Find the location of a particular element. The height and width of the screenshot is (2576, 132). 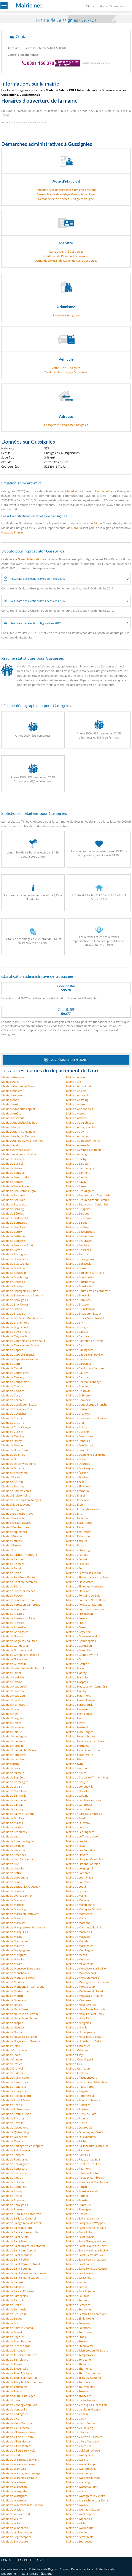

Mairie de Mérignies is located at coordinates (13, 1955).